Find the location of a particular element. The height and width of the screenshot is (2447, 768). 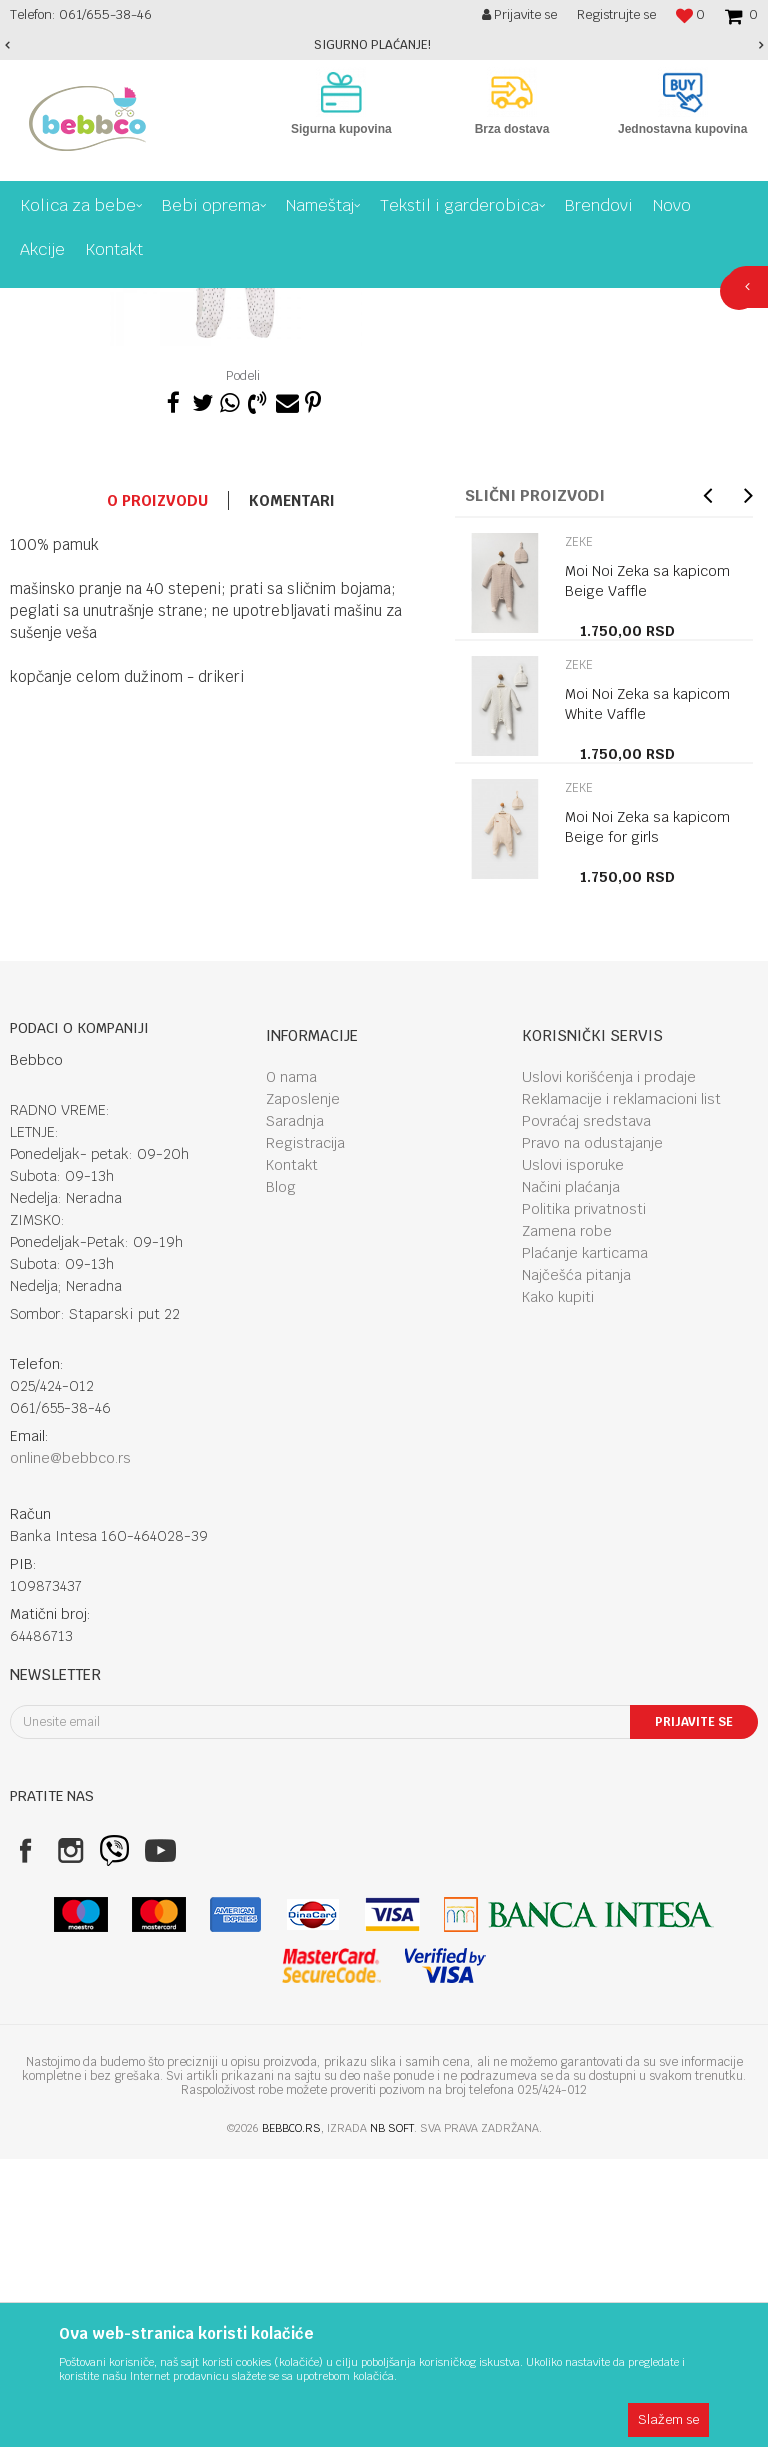

Kontakt is located at coordinates (292, 1453).